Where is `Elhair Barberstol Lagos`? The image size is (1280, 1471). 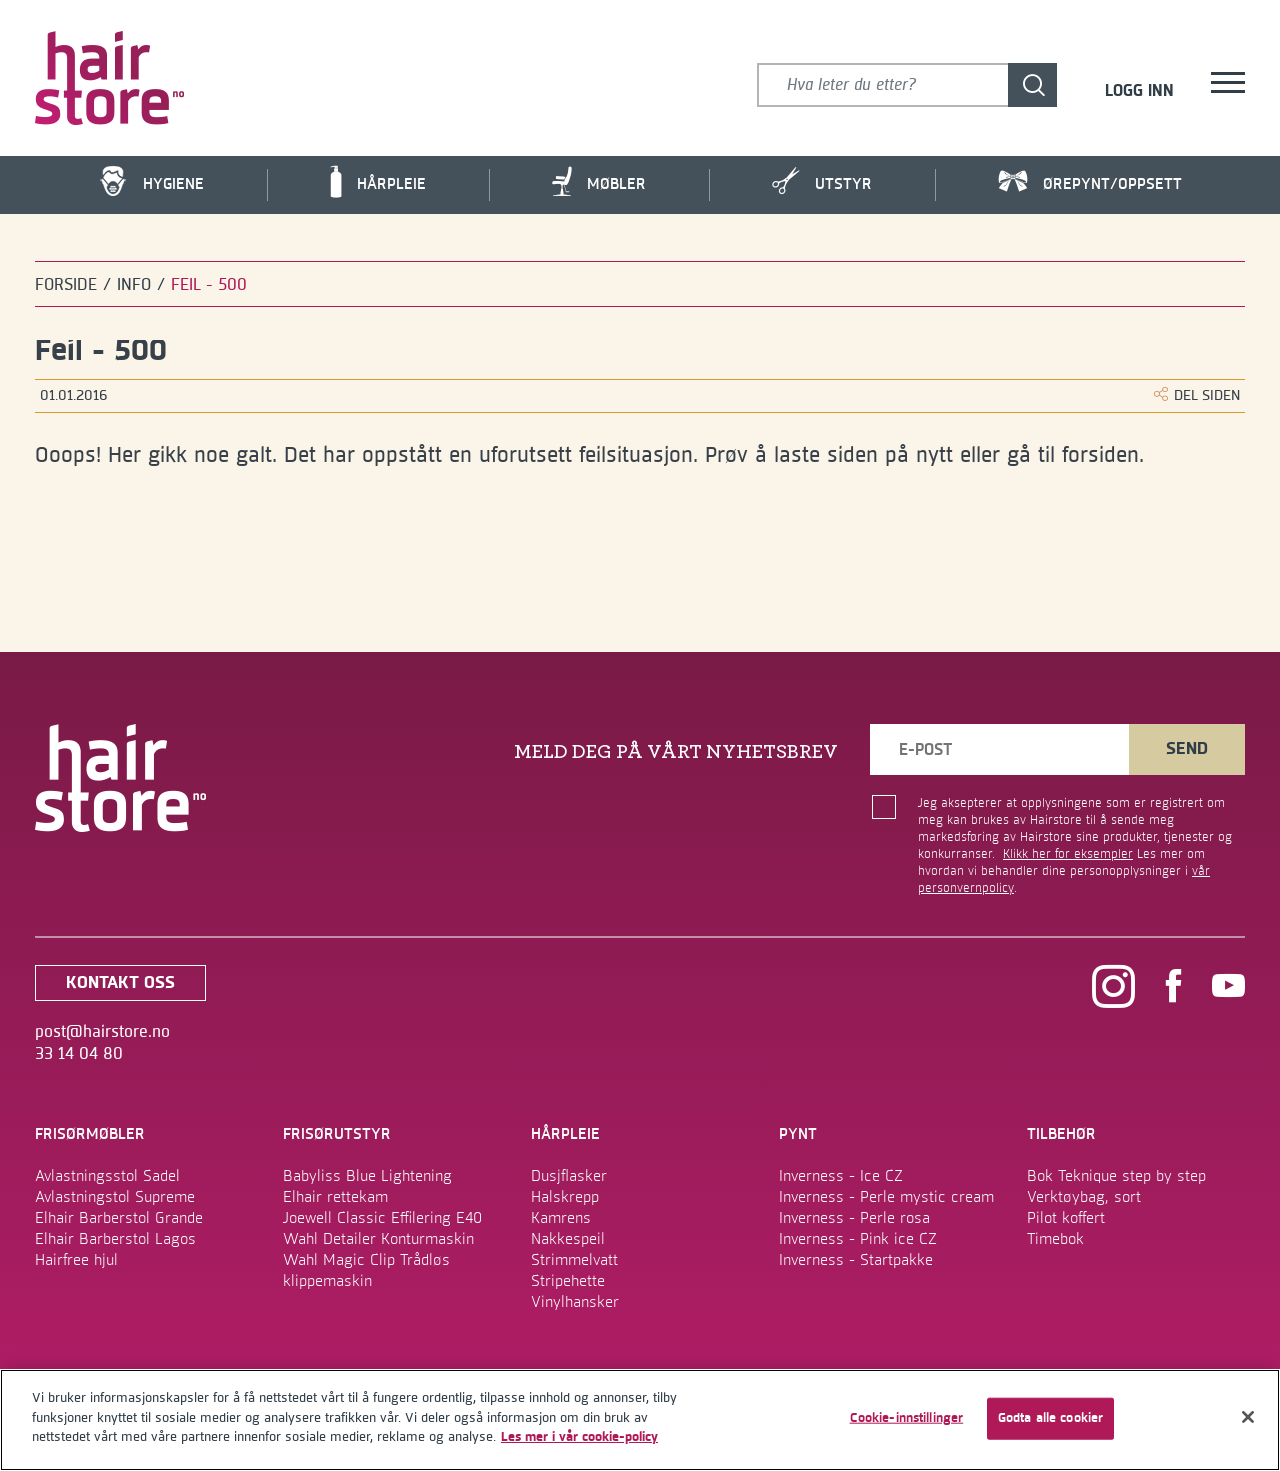 Elhair Barberstol Lagos is located at coordinates (115, 1239).